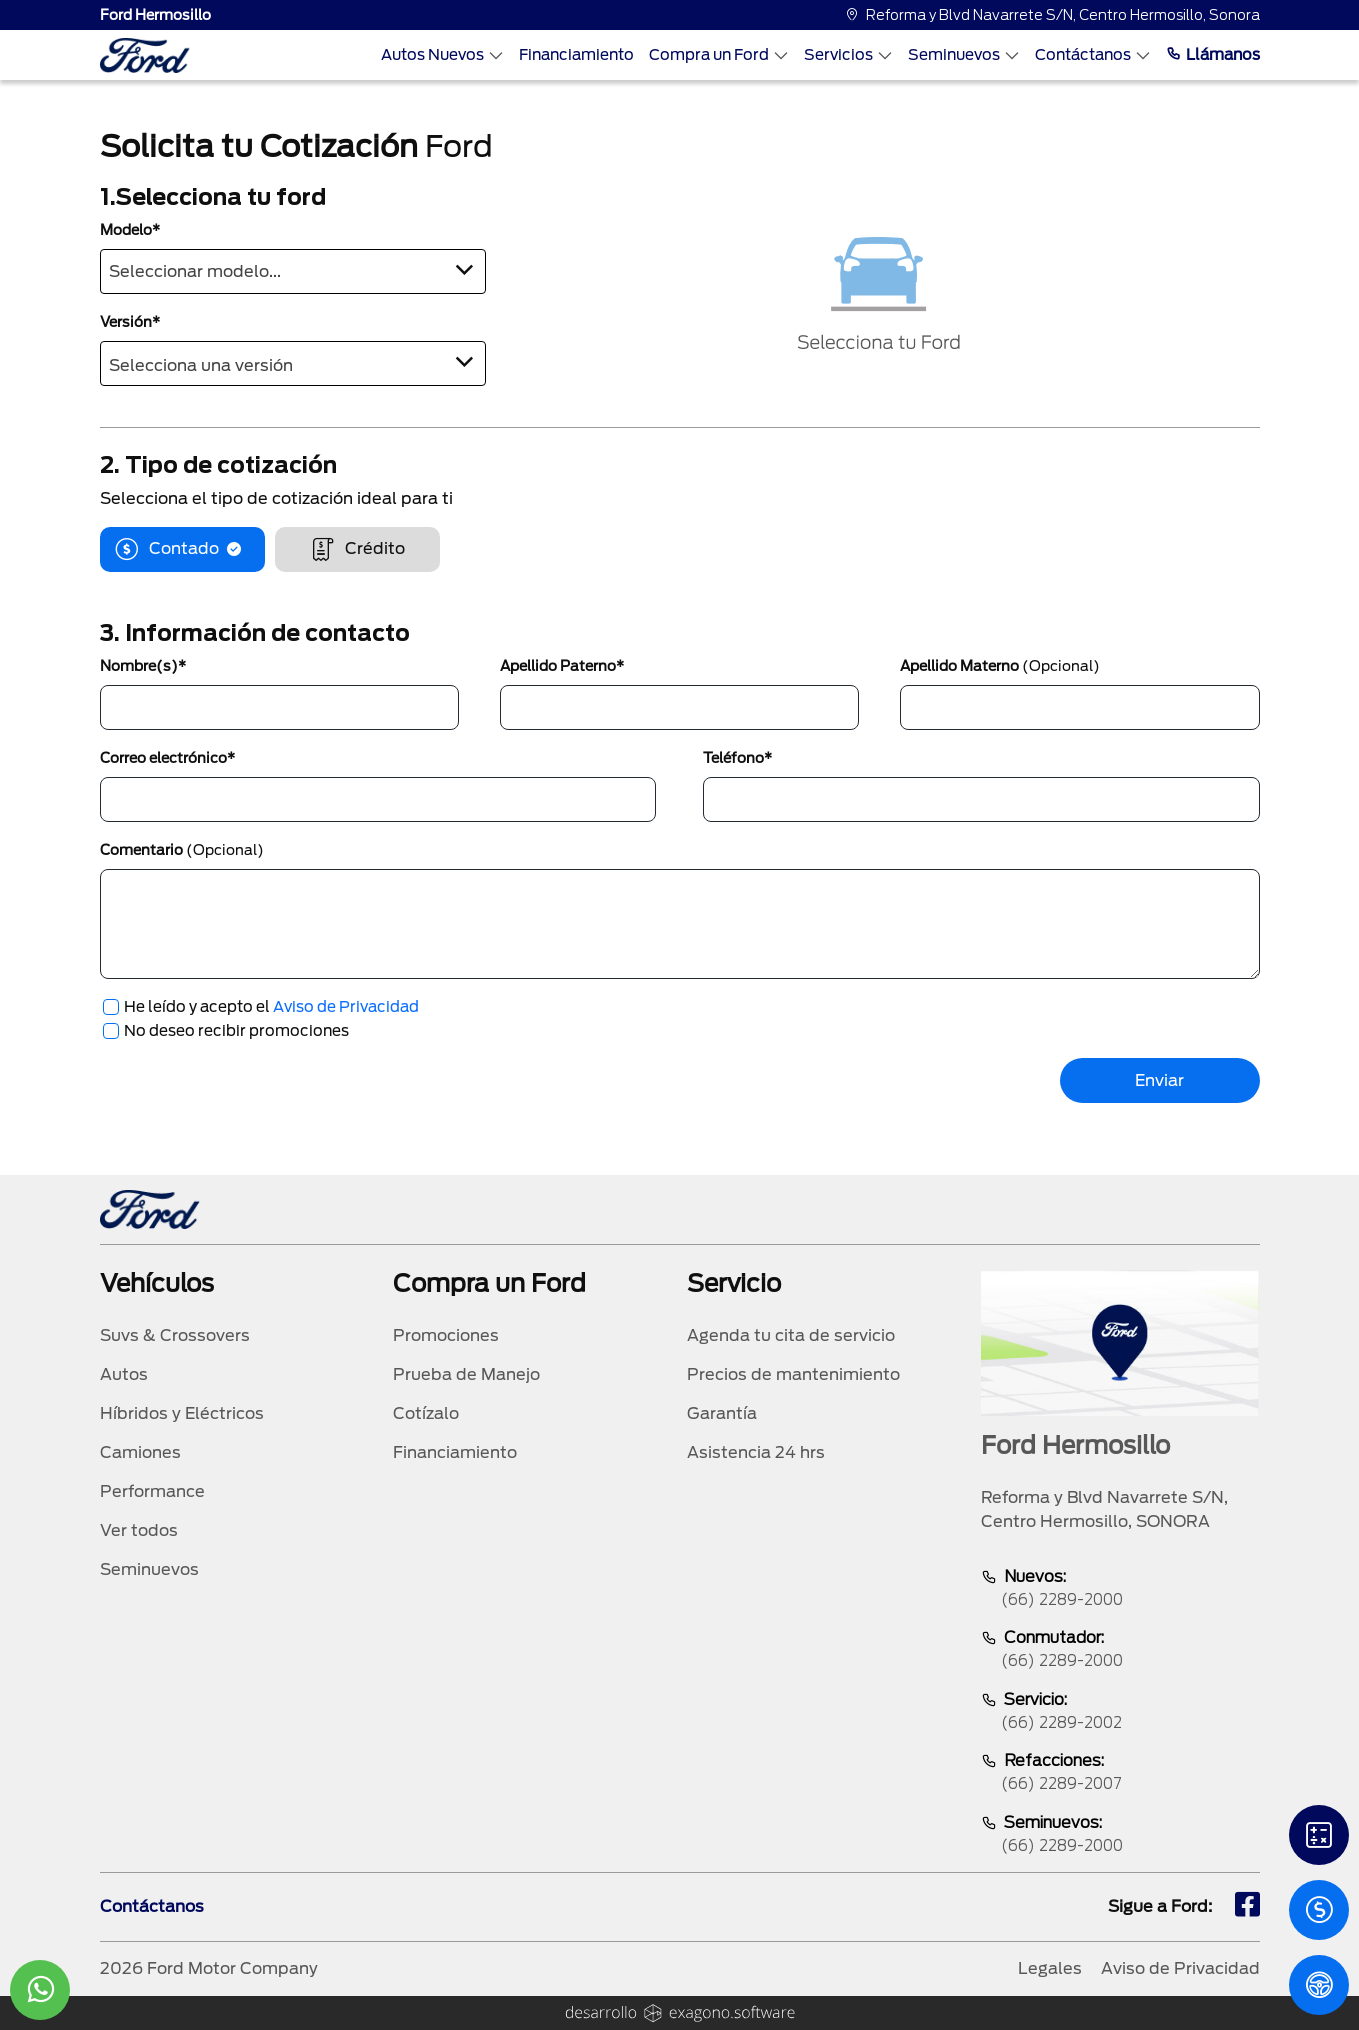 The width and height of the screenshot is (1359, 2030). I want to click on Compra un Ford, so click(719, 55).